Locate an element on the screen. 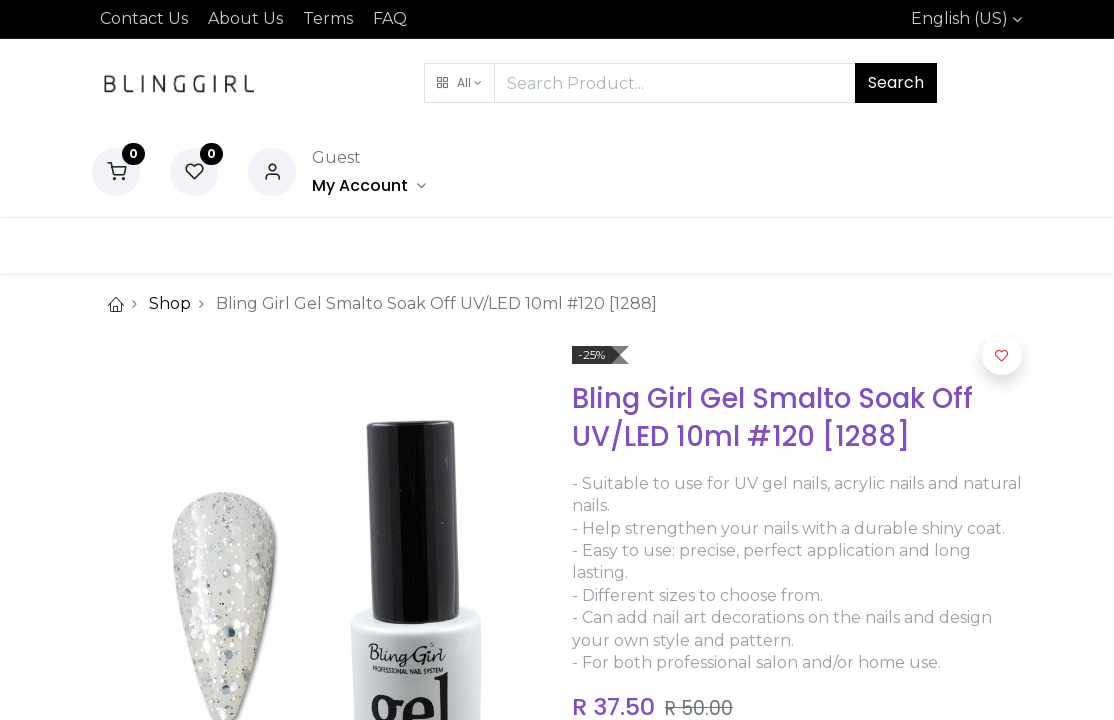  Contact Us is located at coordinates (144, 18).